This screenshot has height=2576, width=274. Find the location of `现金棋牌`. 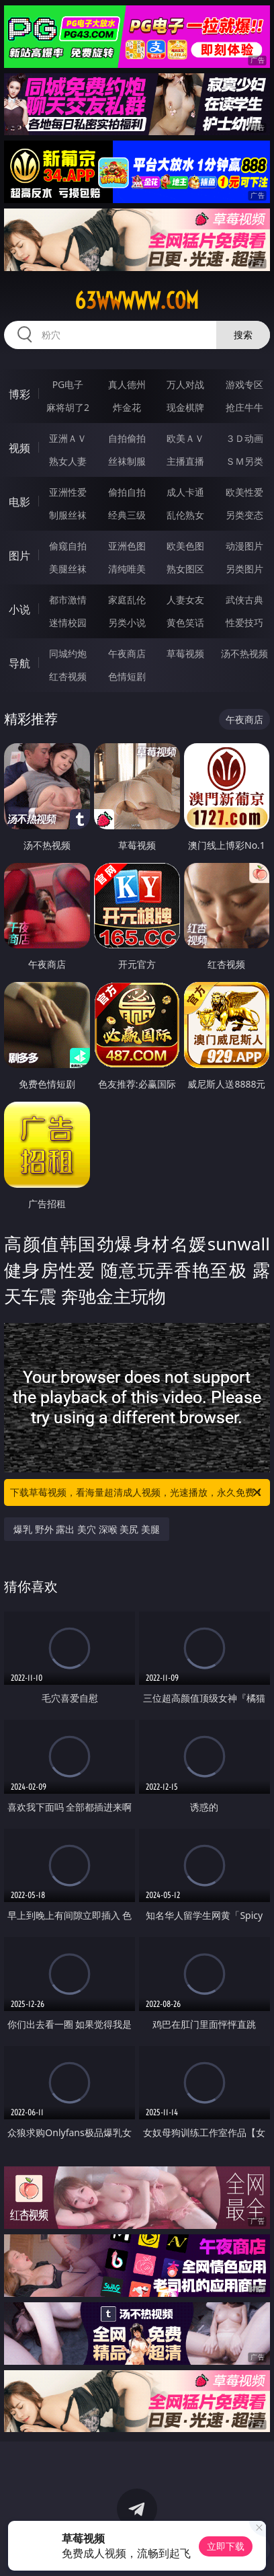

现金棋牌 is located at coordinates (185, 407).